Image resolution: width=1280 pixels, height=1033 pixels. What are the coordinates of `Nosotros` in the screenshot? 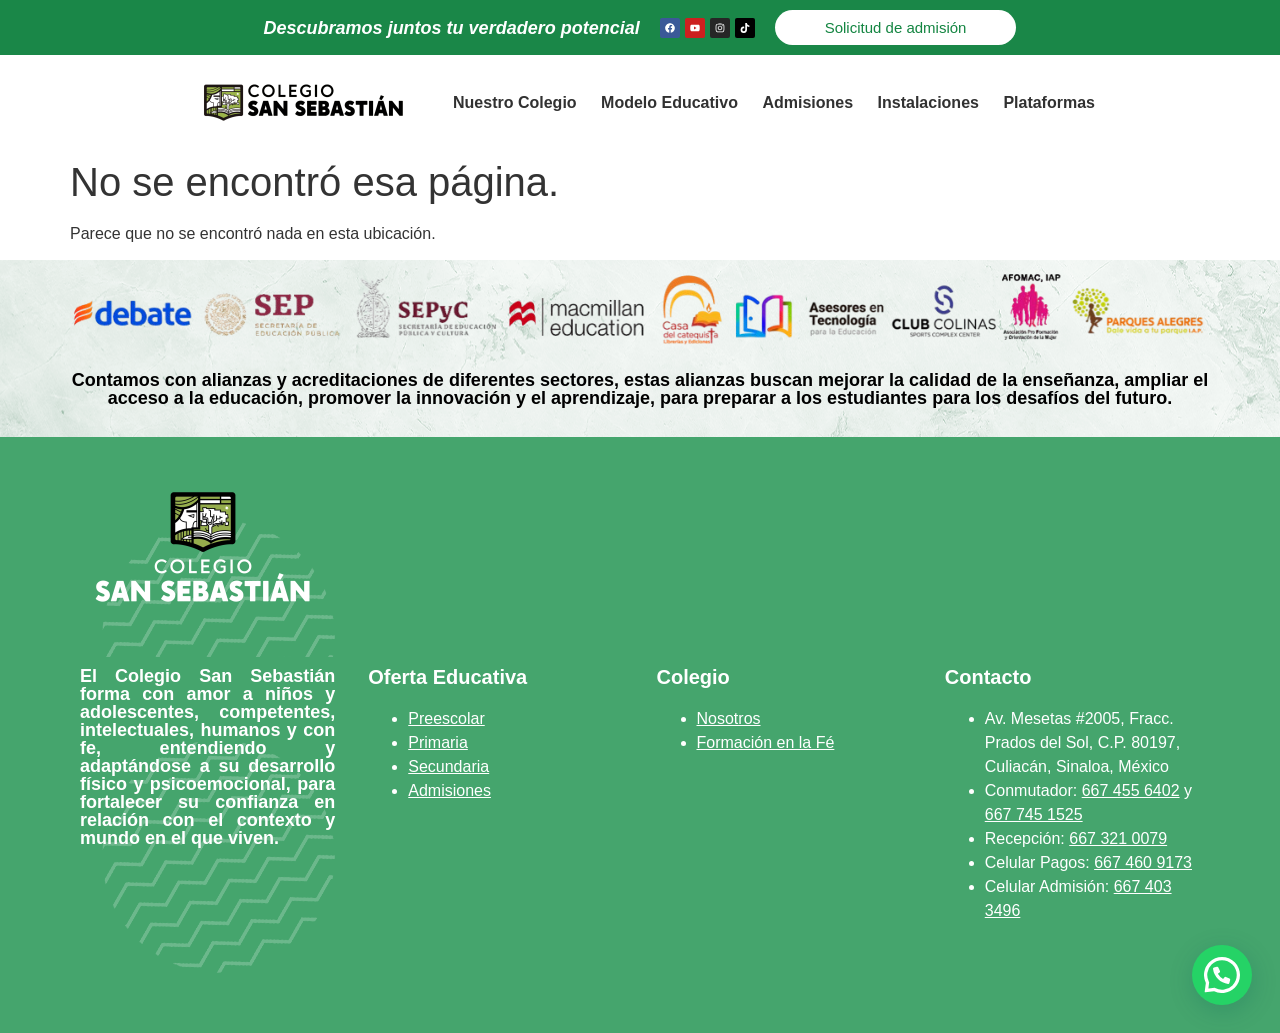 It's located at (729, 718).